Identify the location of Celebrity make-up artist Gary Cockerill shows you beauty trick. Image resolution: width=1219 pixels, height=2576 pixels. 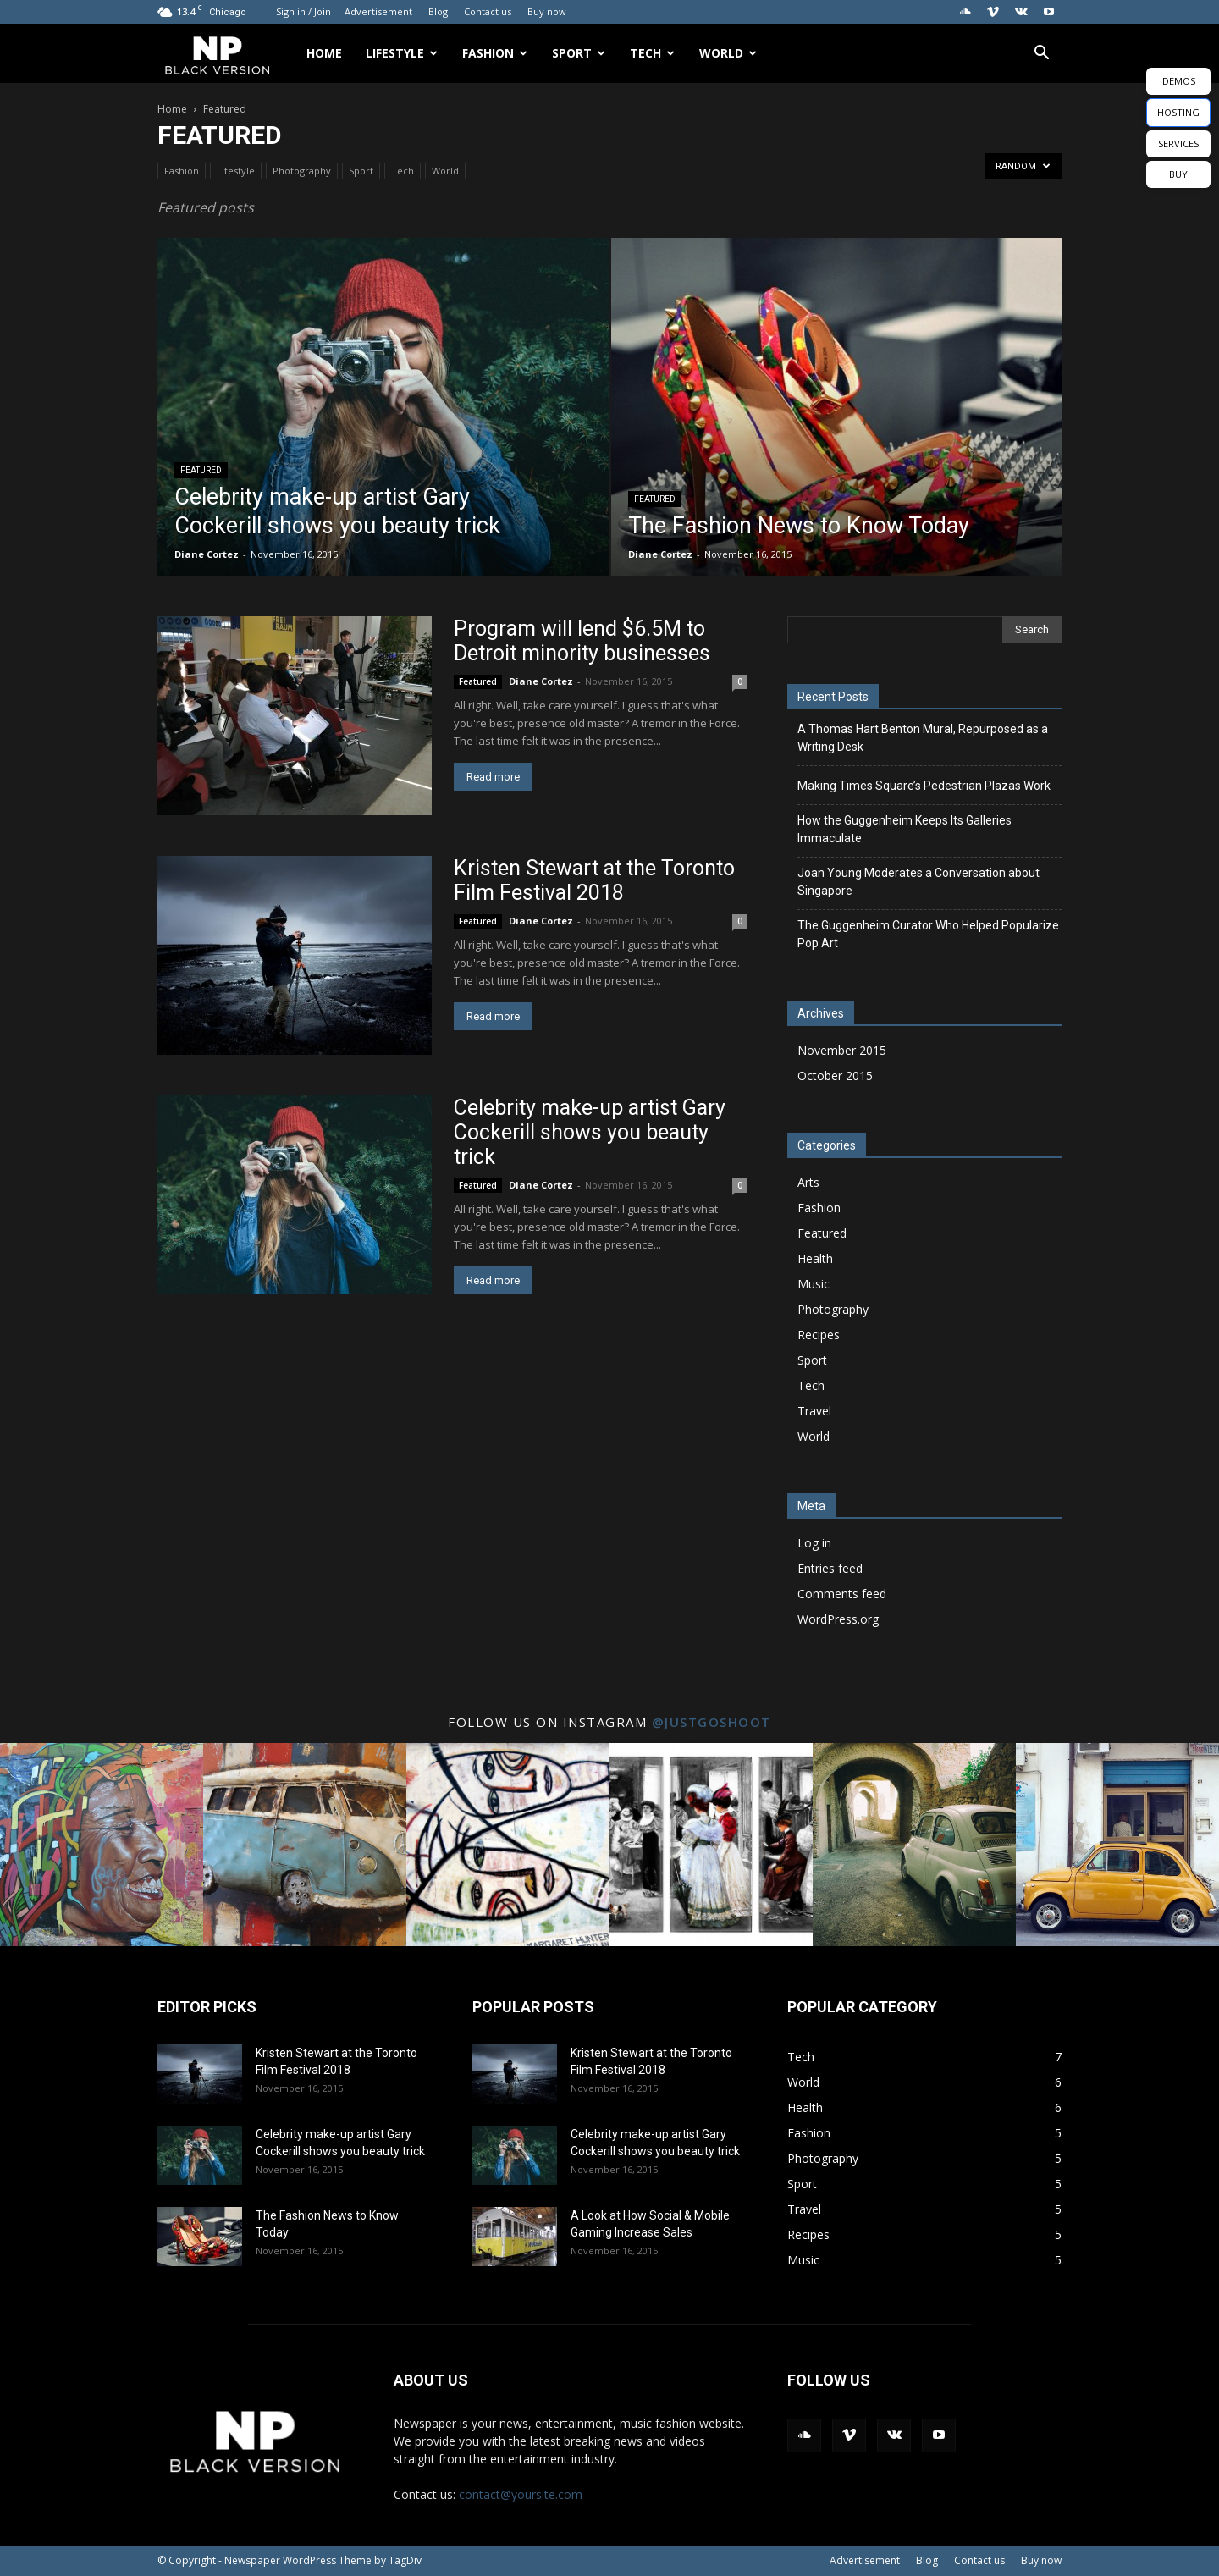
(589, 1132).